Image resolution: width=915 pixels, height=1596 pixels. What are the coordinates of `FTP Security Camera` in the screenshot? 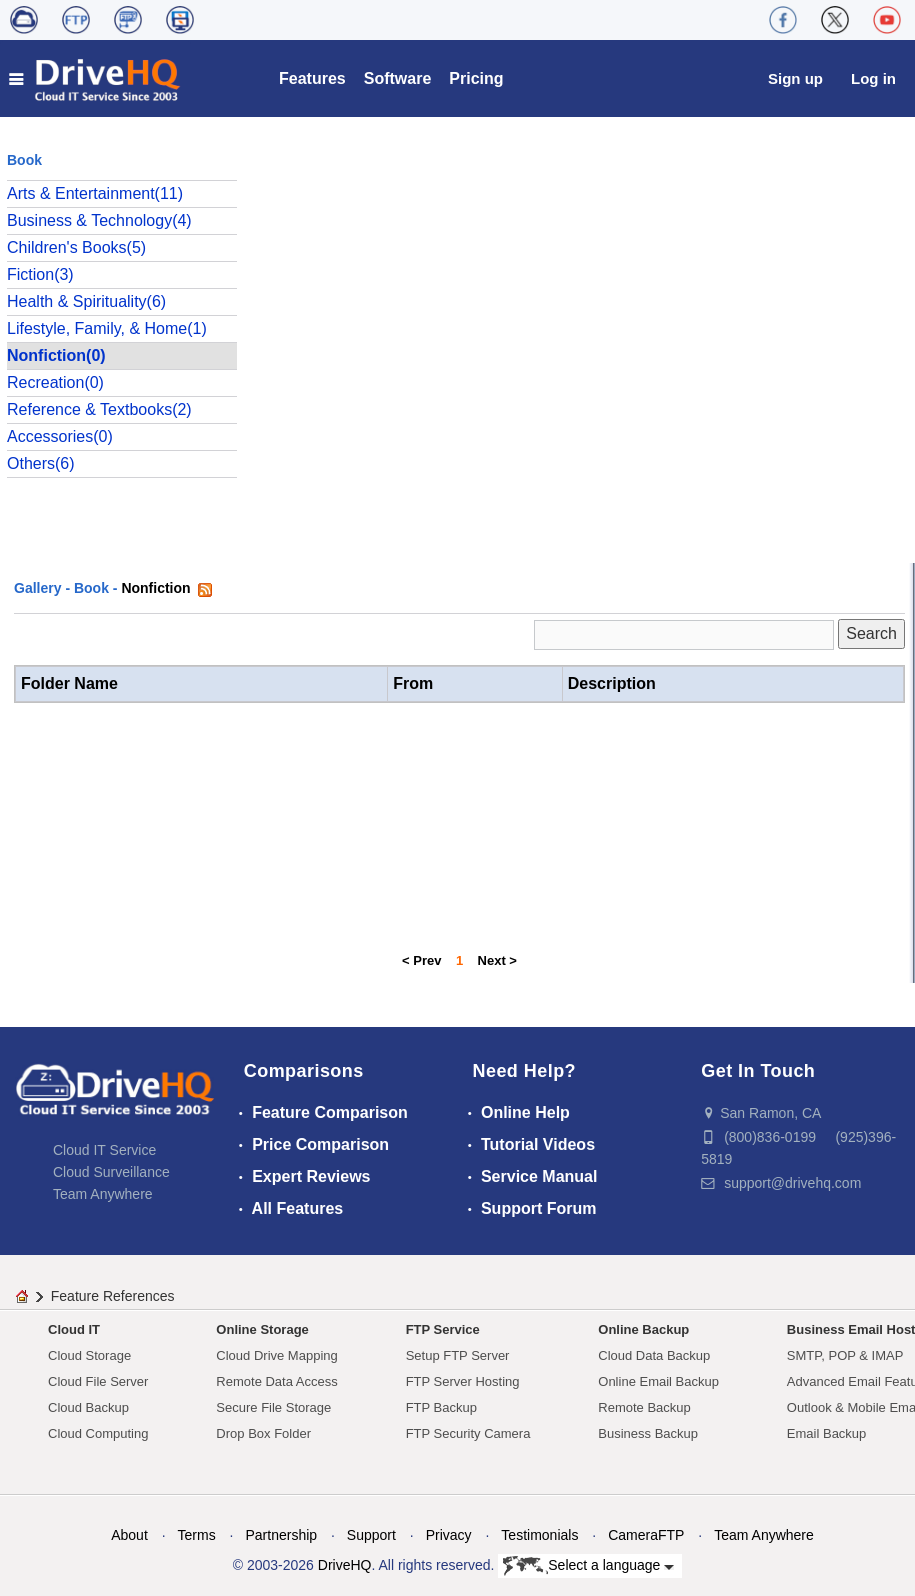 It's located at (468, 1433).